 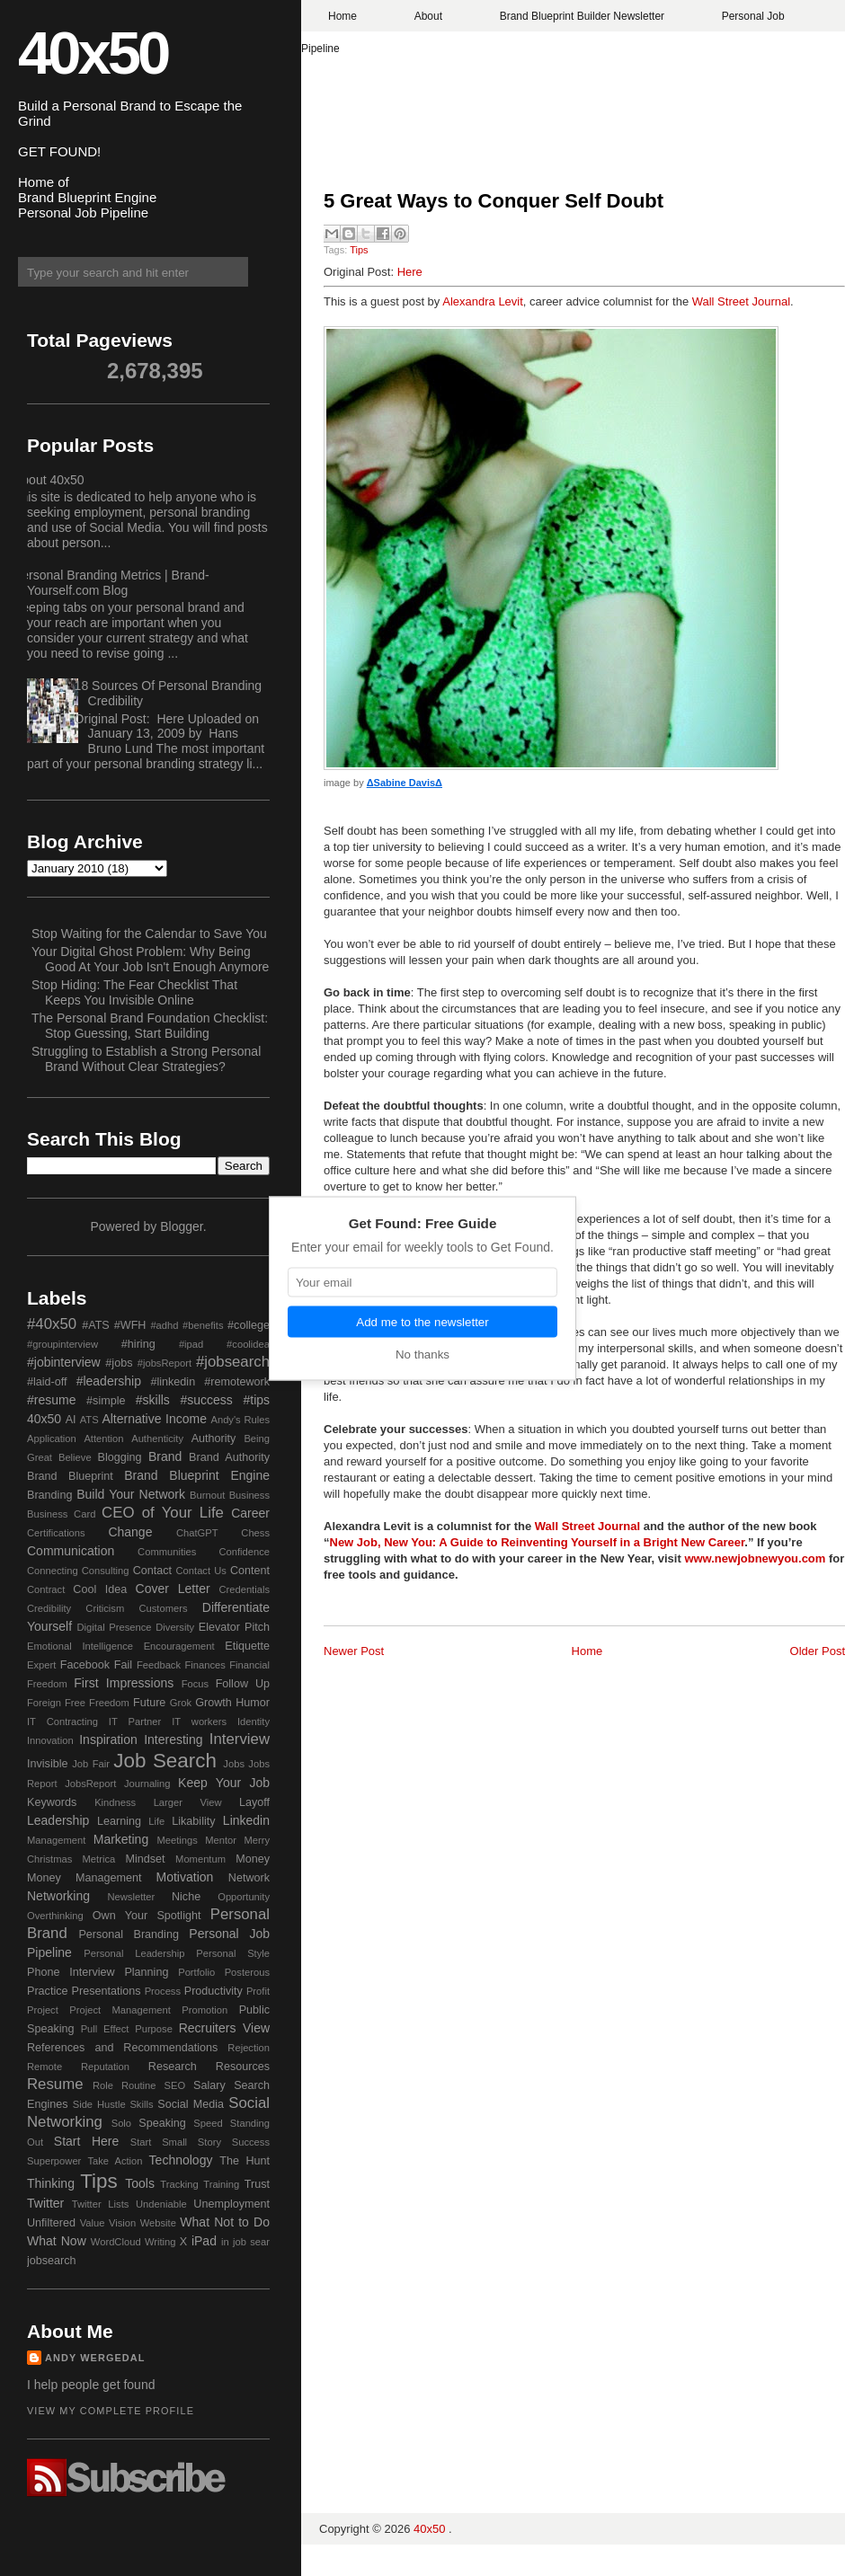 What do you see at coordinates (164, 1325) in the screenshot?
I see `#adhd` at bounding box center [164, 1325].